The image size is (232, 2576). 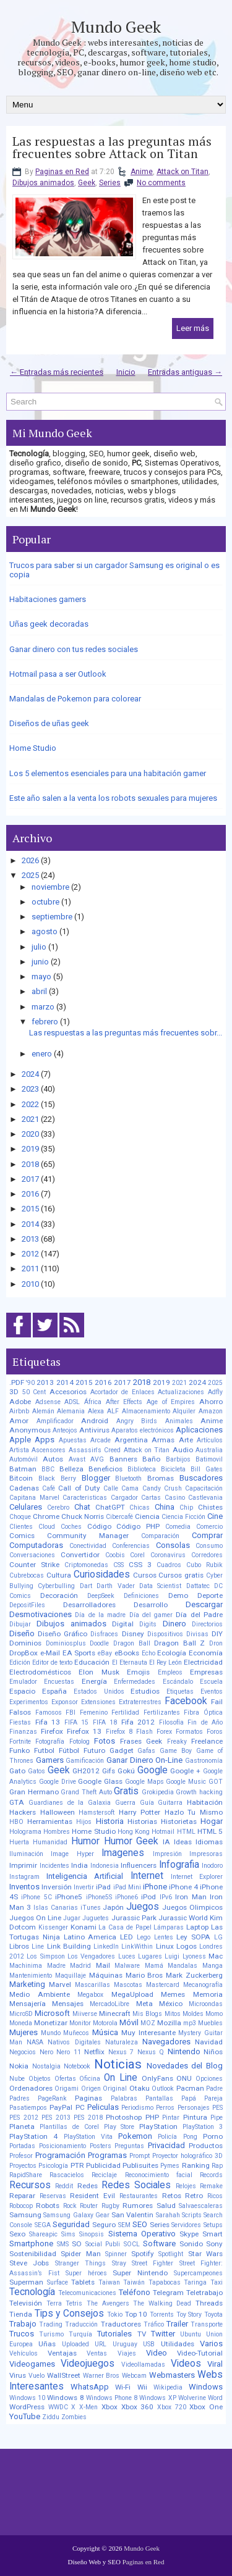 I want to click on Prompt, so click(x=139, y=2156).